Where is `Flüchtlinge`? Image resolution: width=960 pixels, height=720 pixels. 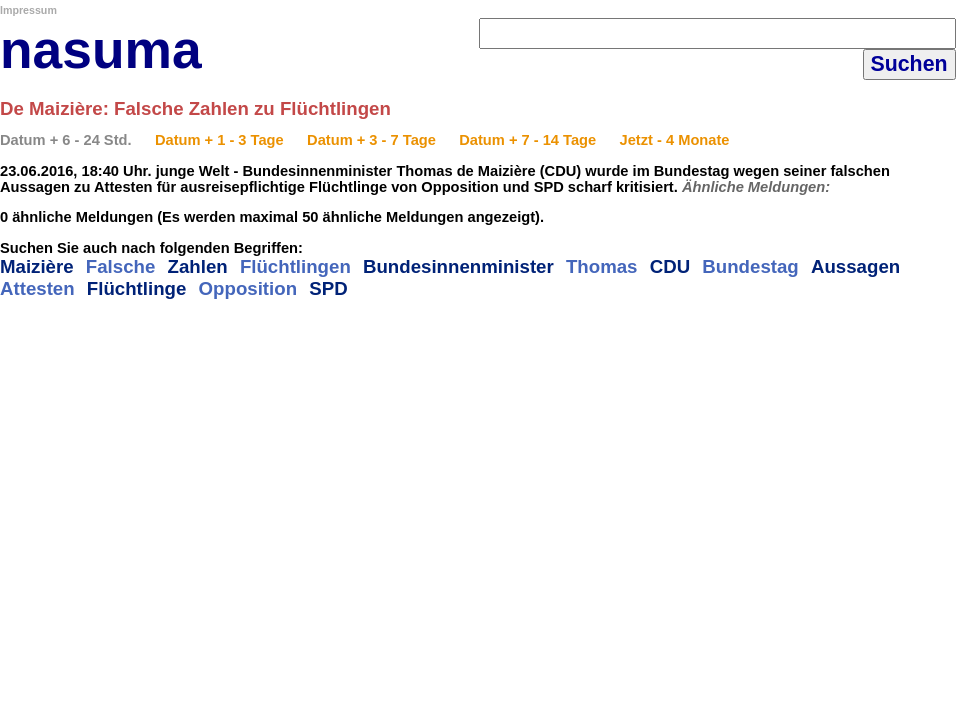 Flüchtlinge is located at coordinates (137, 288).